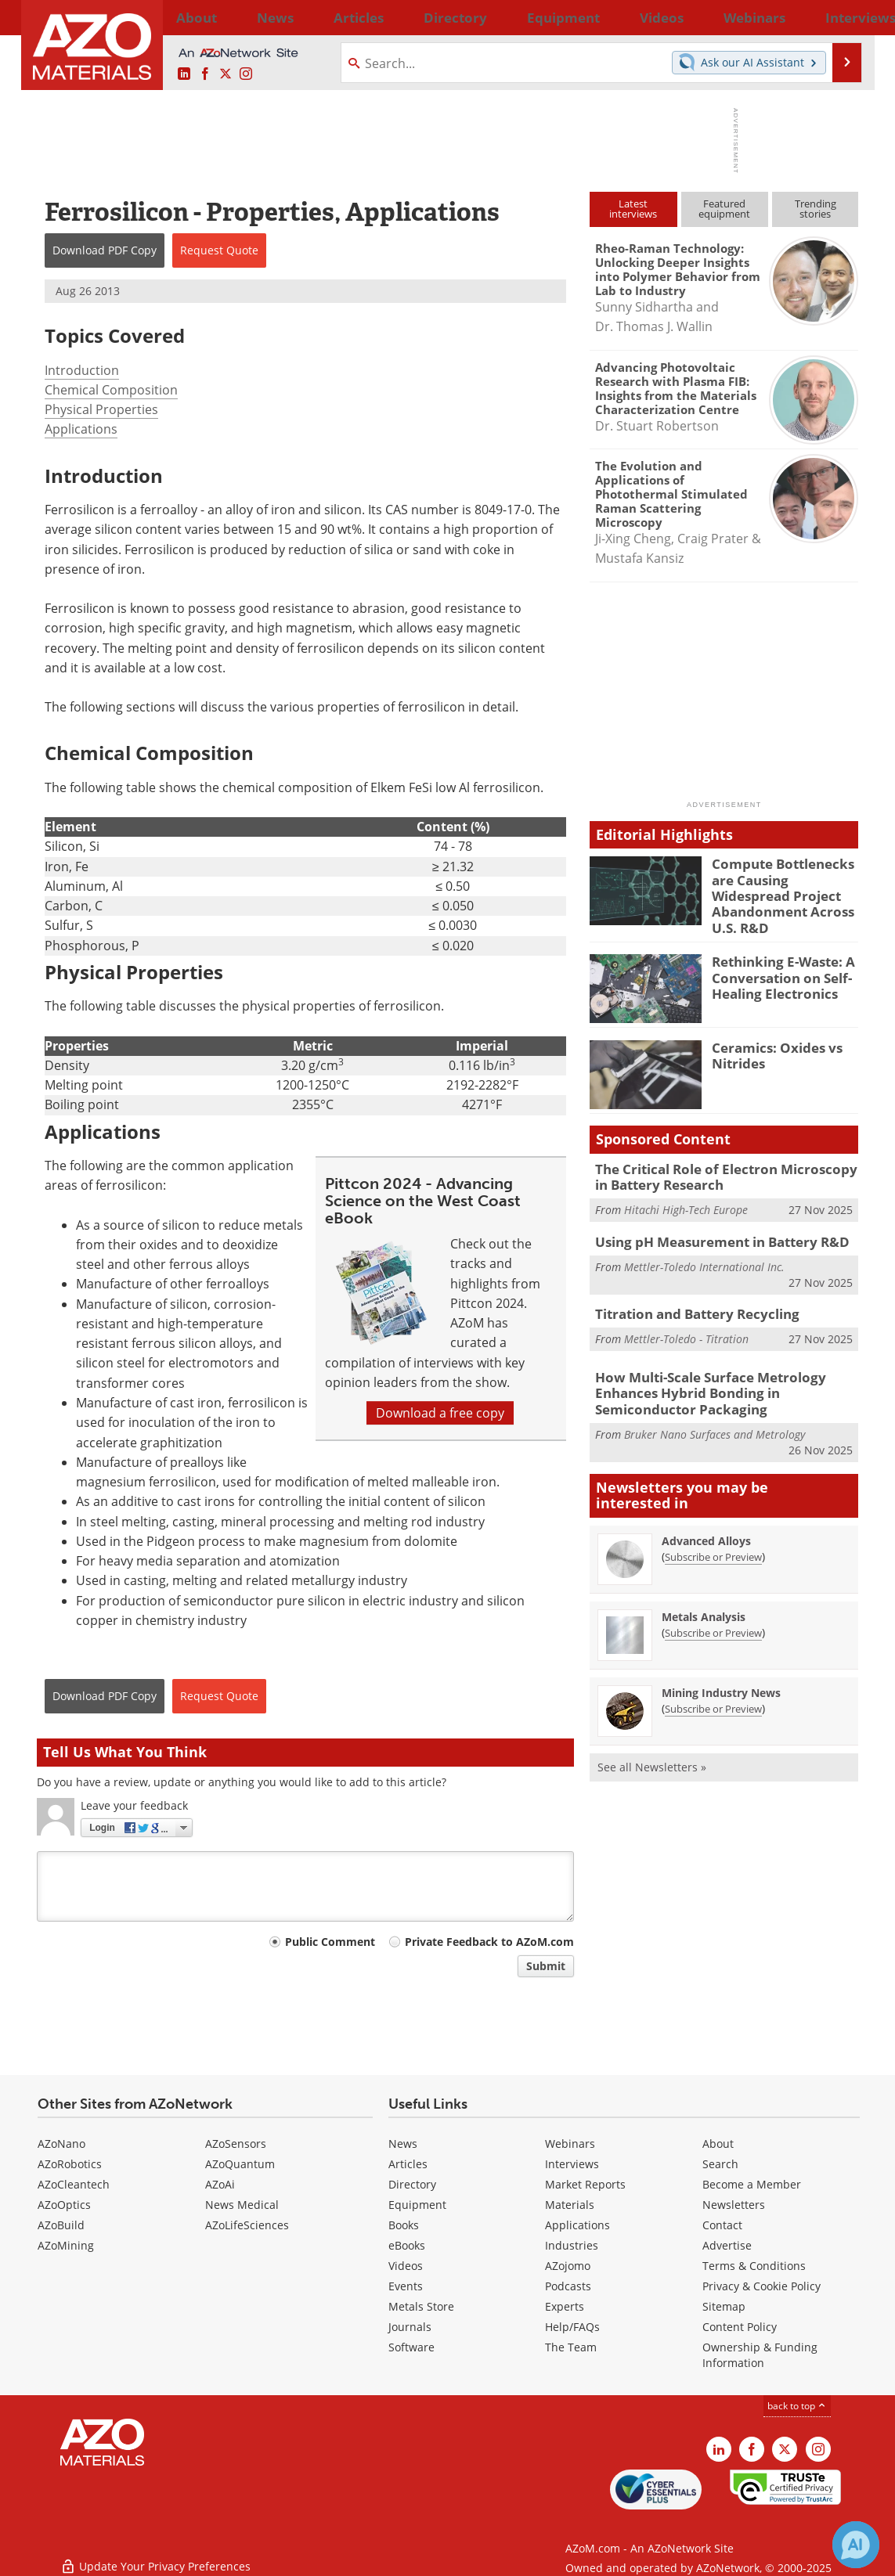  What do you see at coordinates (724, 208) in the screenshot?
I see `Featuredequipment` at bounding box center [724, 208].